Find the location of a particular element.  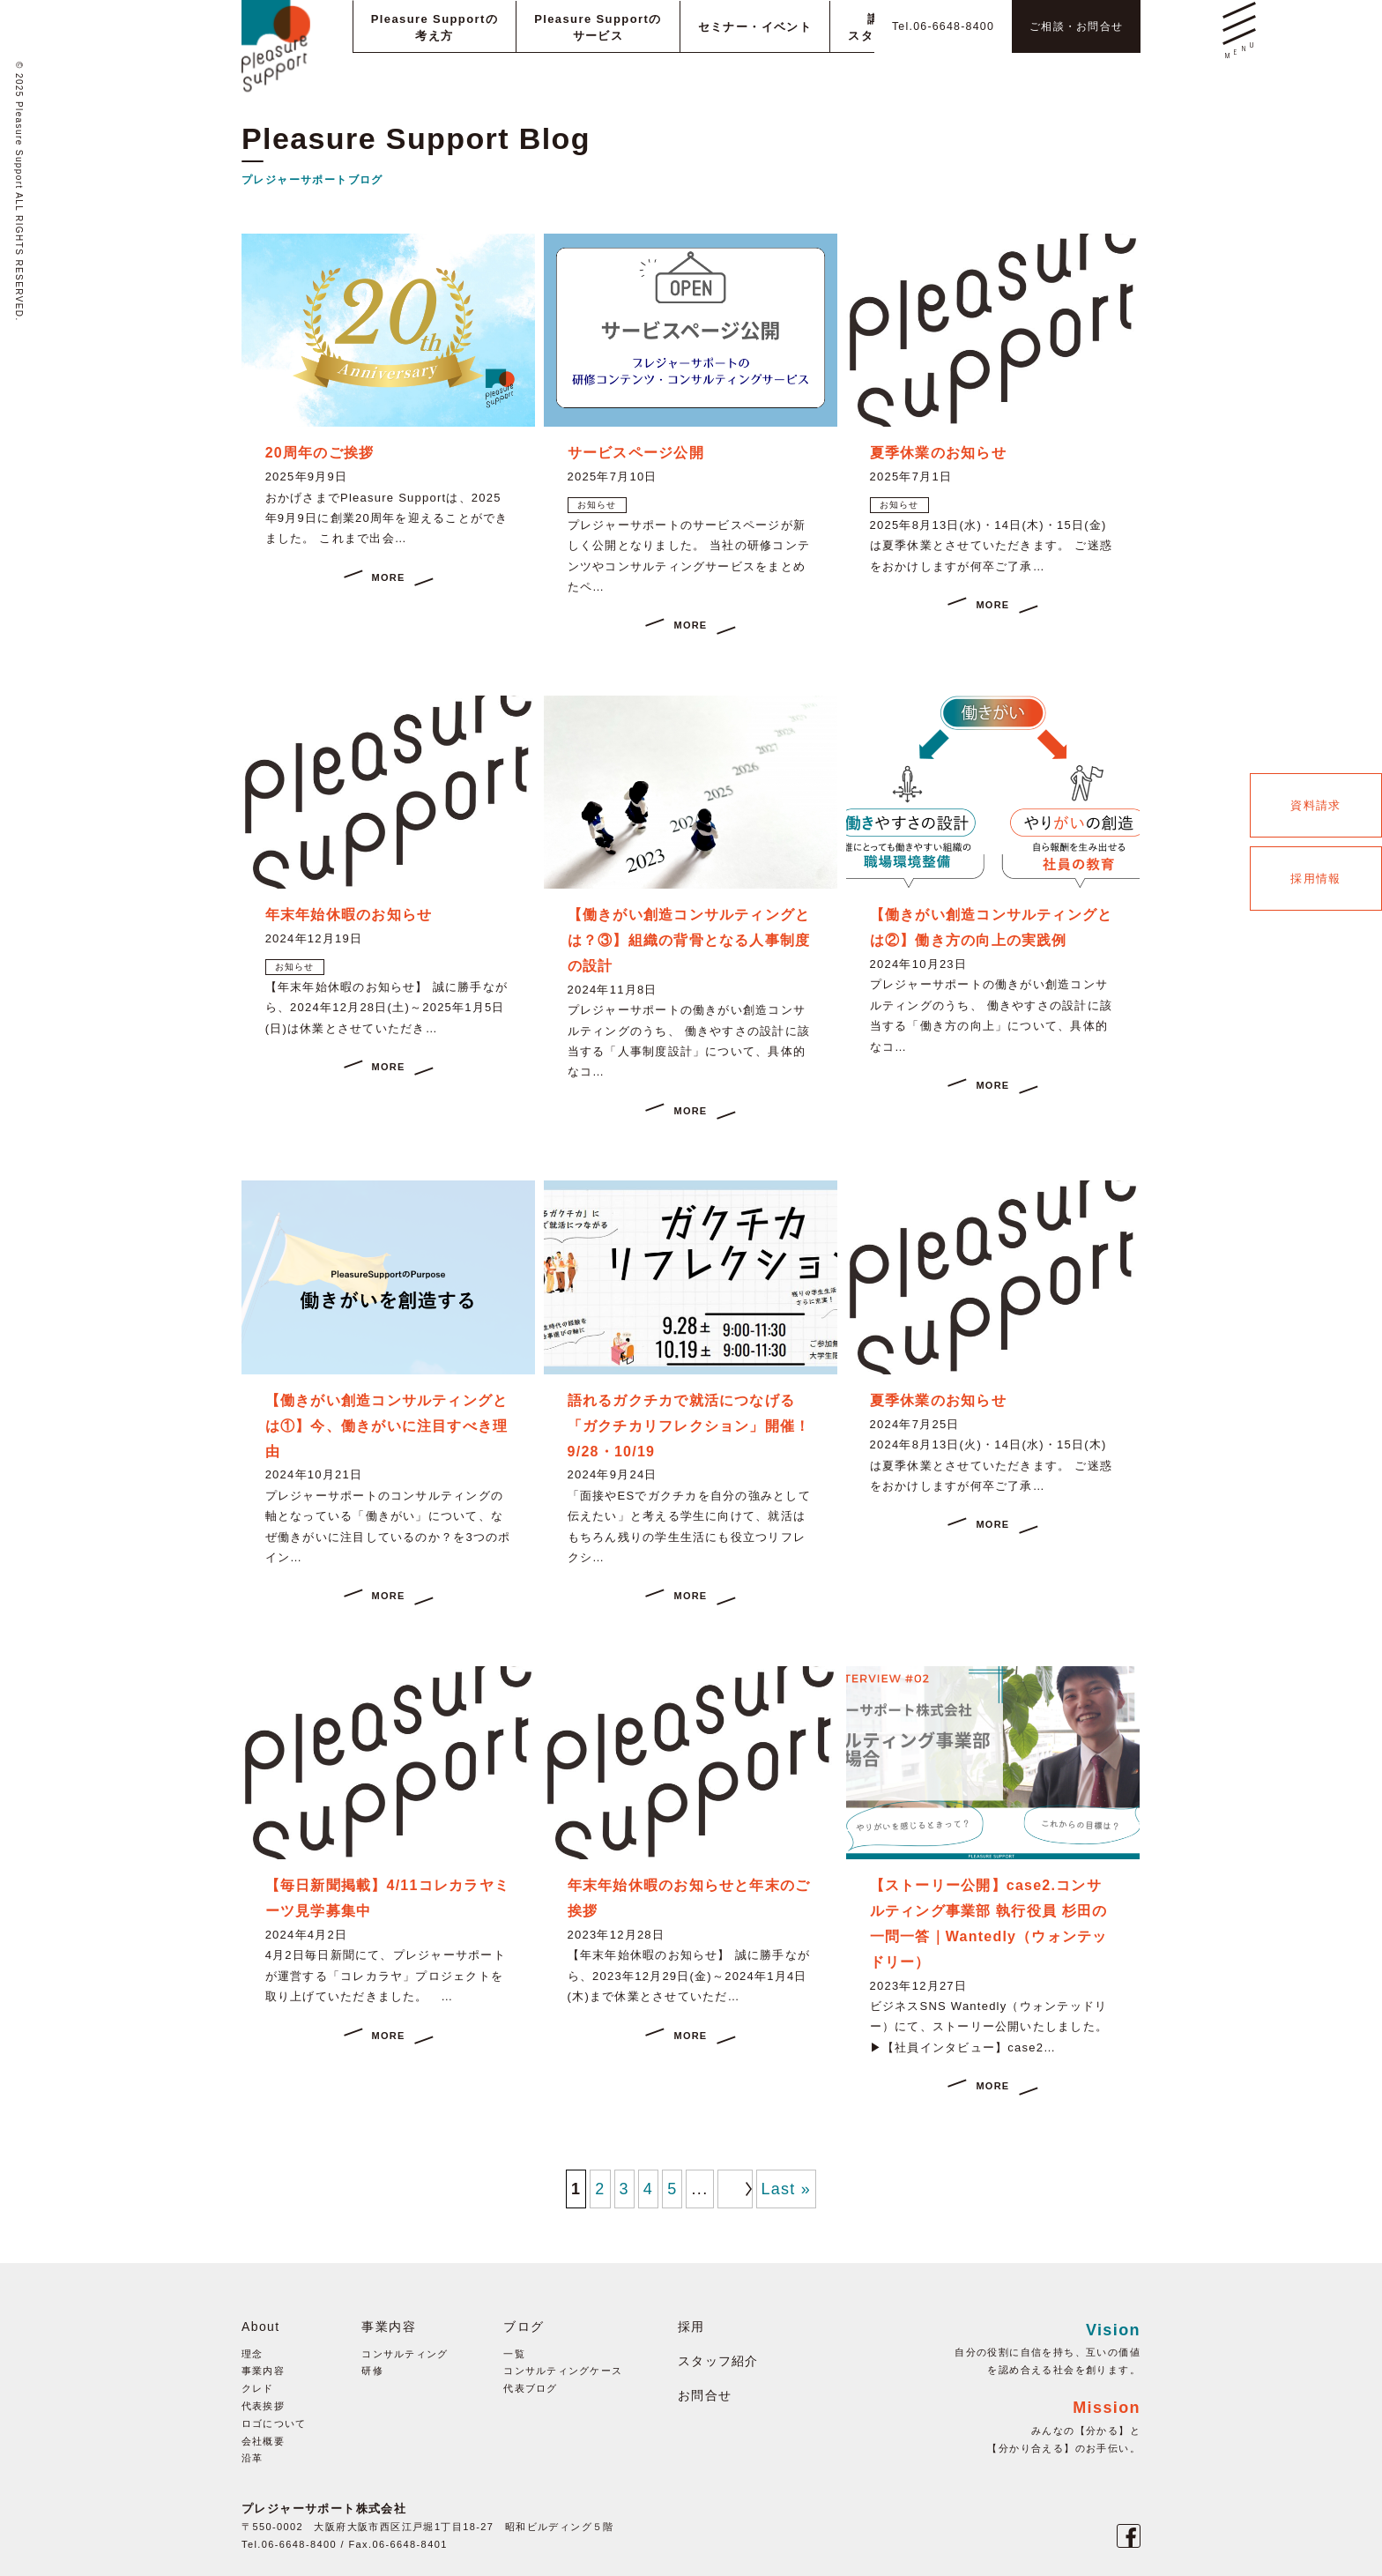

研修 is located at coordinates (372, 2370).